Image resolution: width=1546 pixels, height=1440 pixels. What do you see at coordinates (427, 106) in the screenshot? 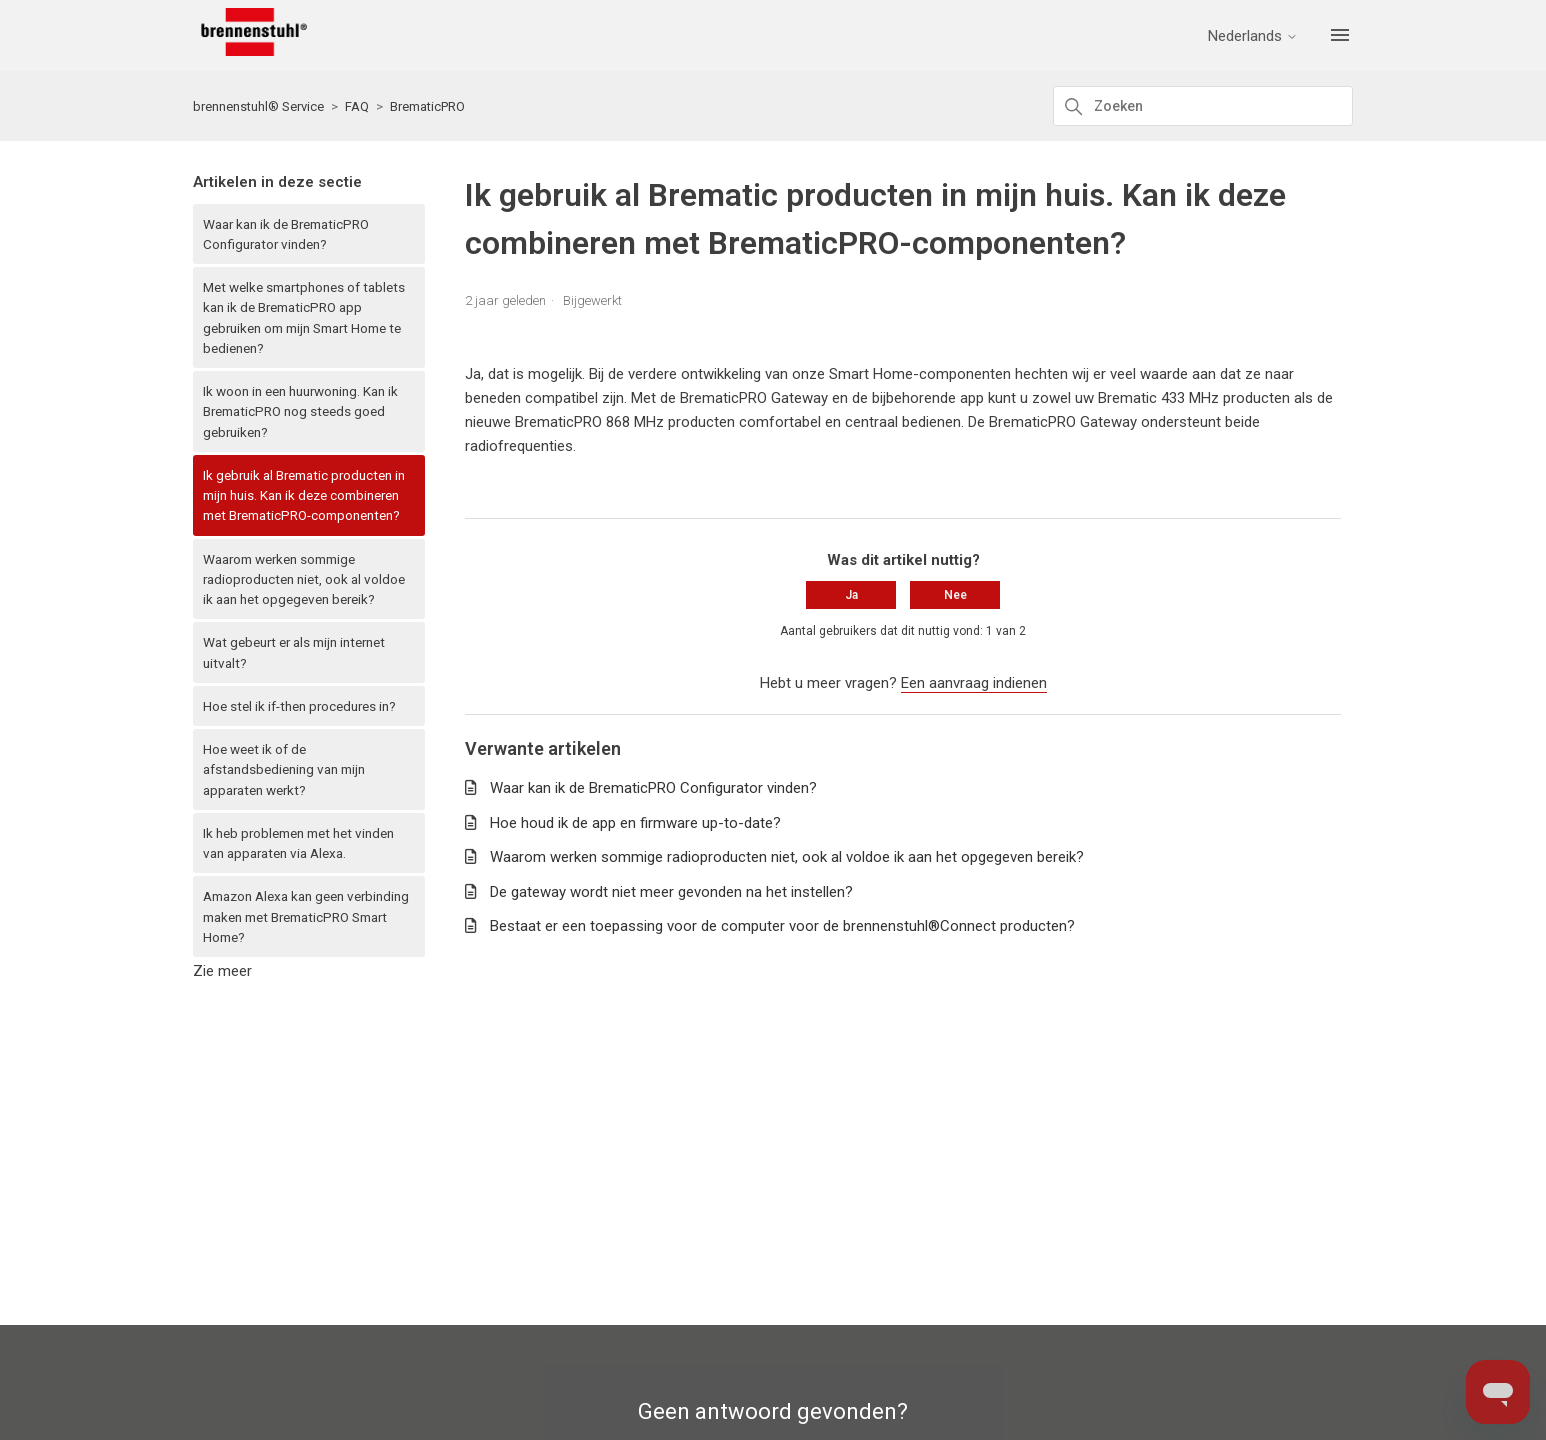
I see `BrematicPRO` at bounding box center [427, 106].